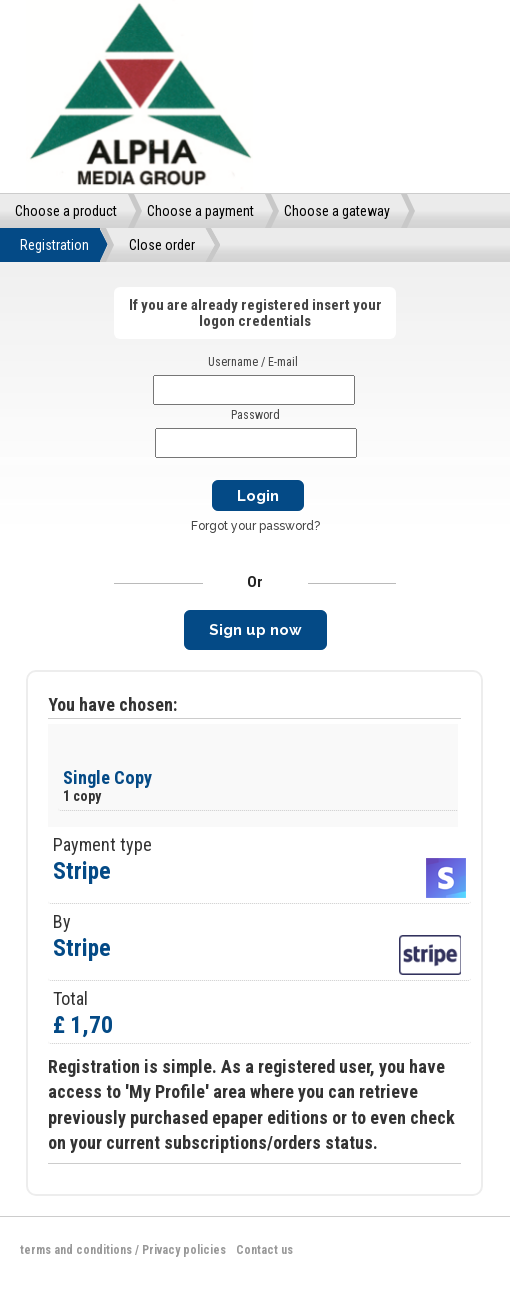 The image size is (510, 1292). Describe the element at coordinates (255, 526) in the screenshot. I see `Forgot your password?` at that location.